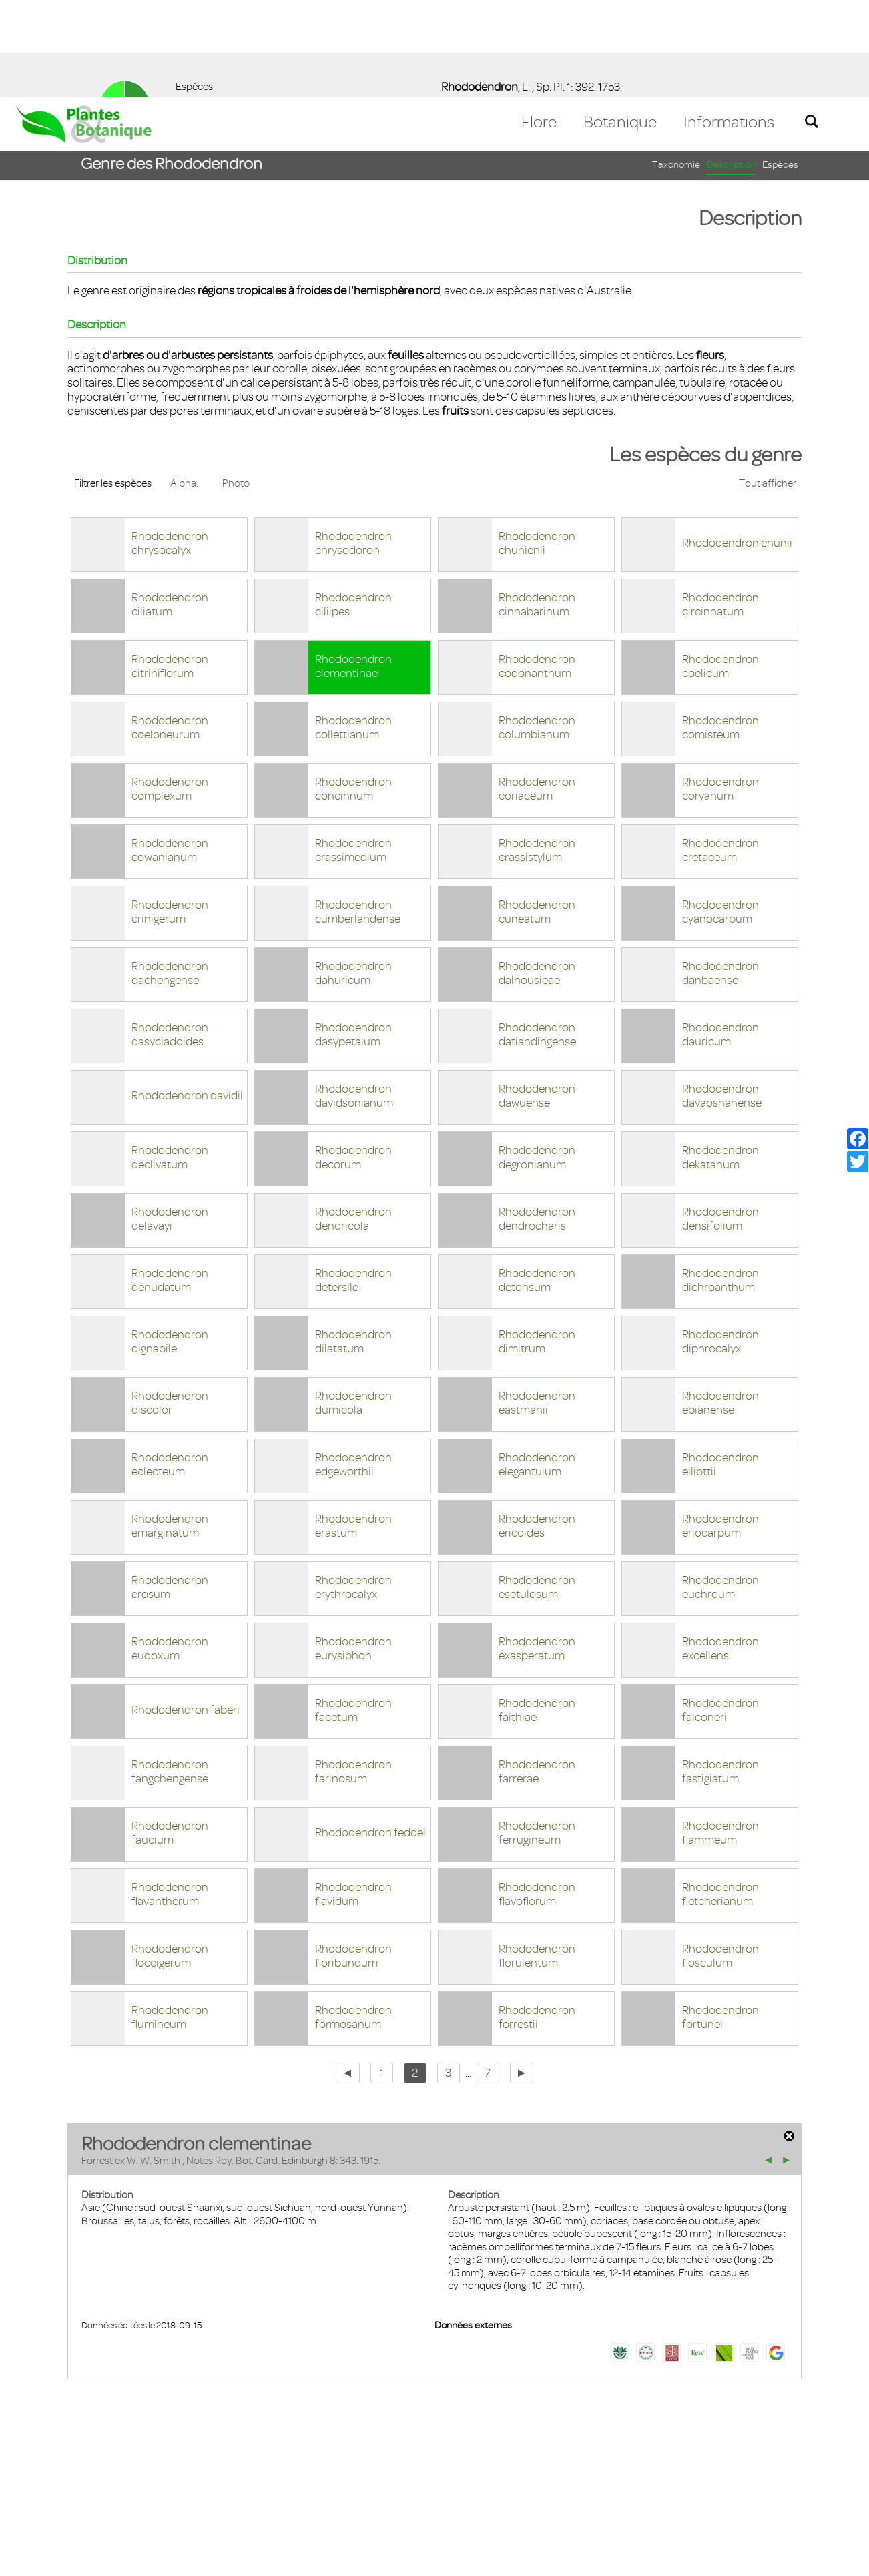 This screenshot has height=2576, width=869. I want to click on Rhododendron diphrocalyx, so click(720, 1244).